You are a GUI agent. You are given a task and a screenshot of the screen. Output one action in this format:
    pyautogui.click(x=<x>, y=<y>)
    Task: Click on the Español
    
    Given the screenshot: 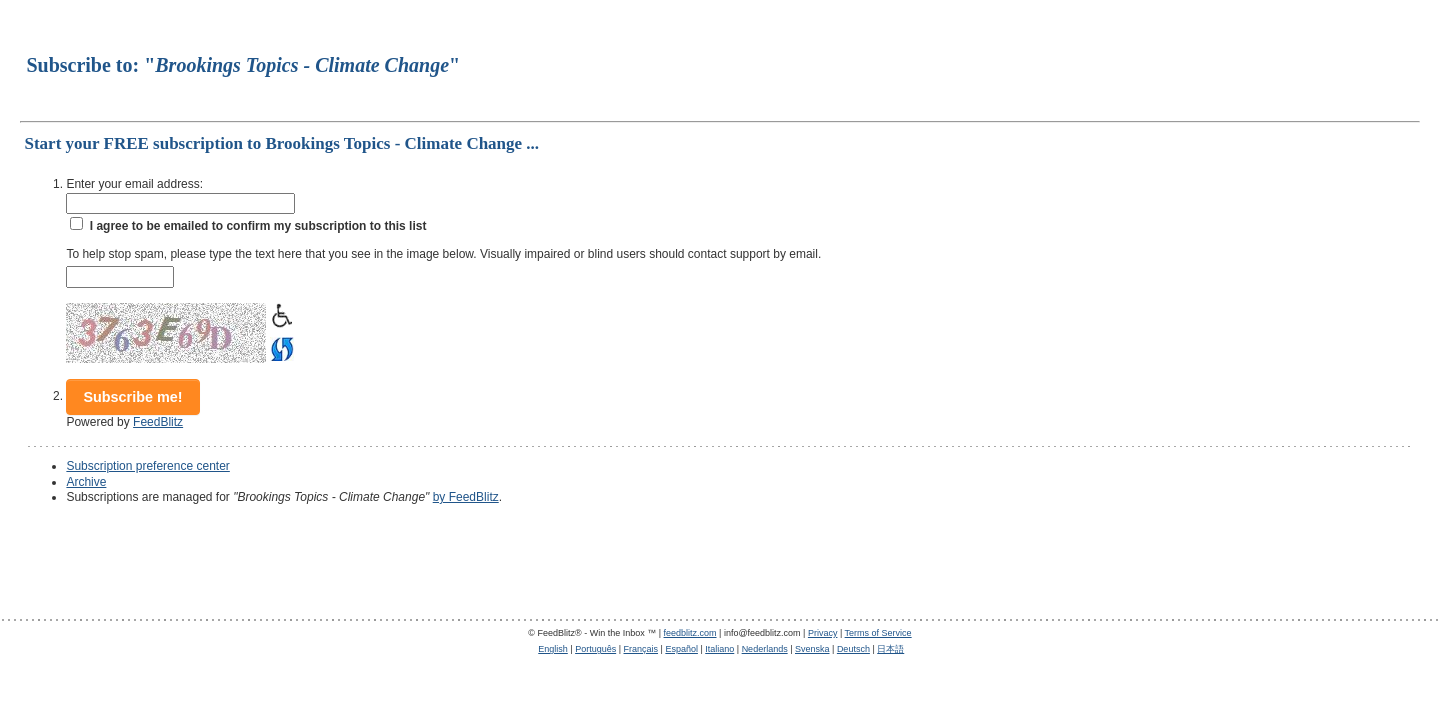 What is the action you would take?
    pyautogui.click(x=681, y=649)
    